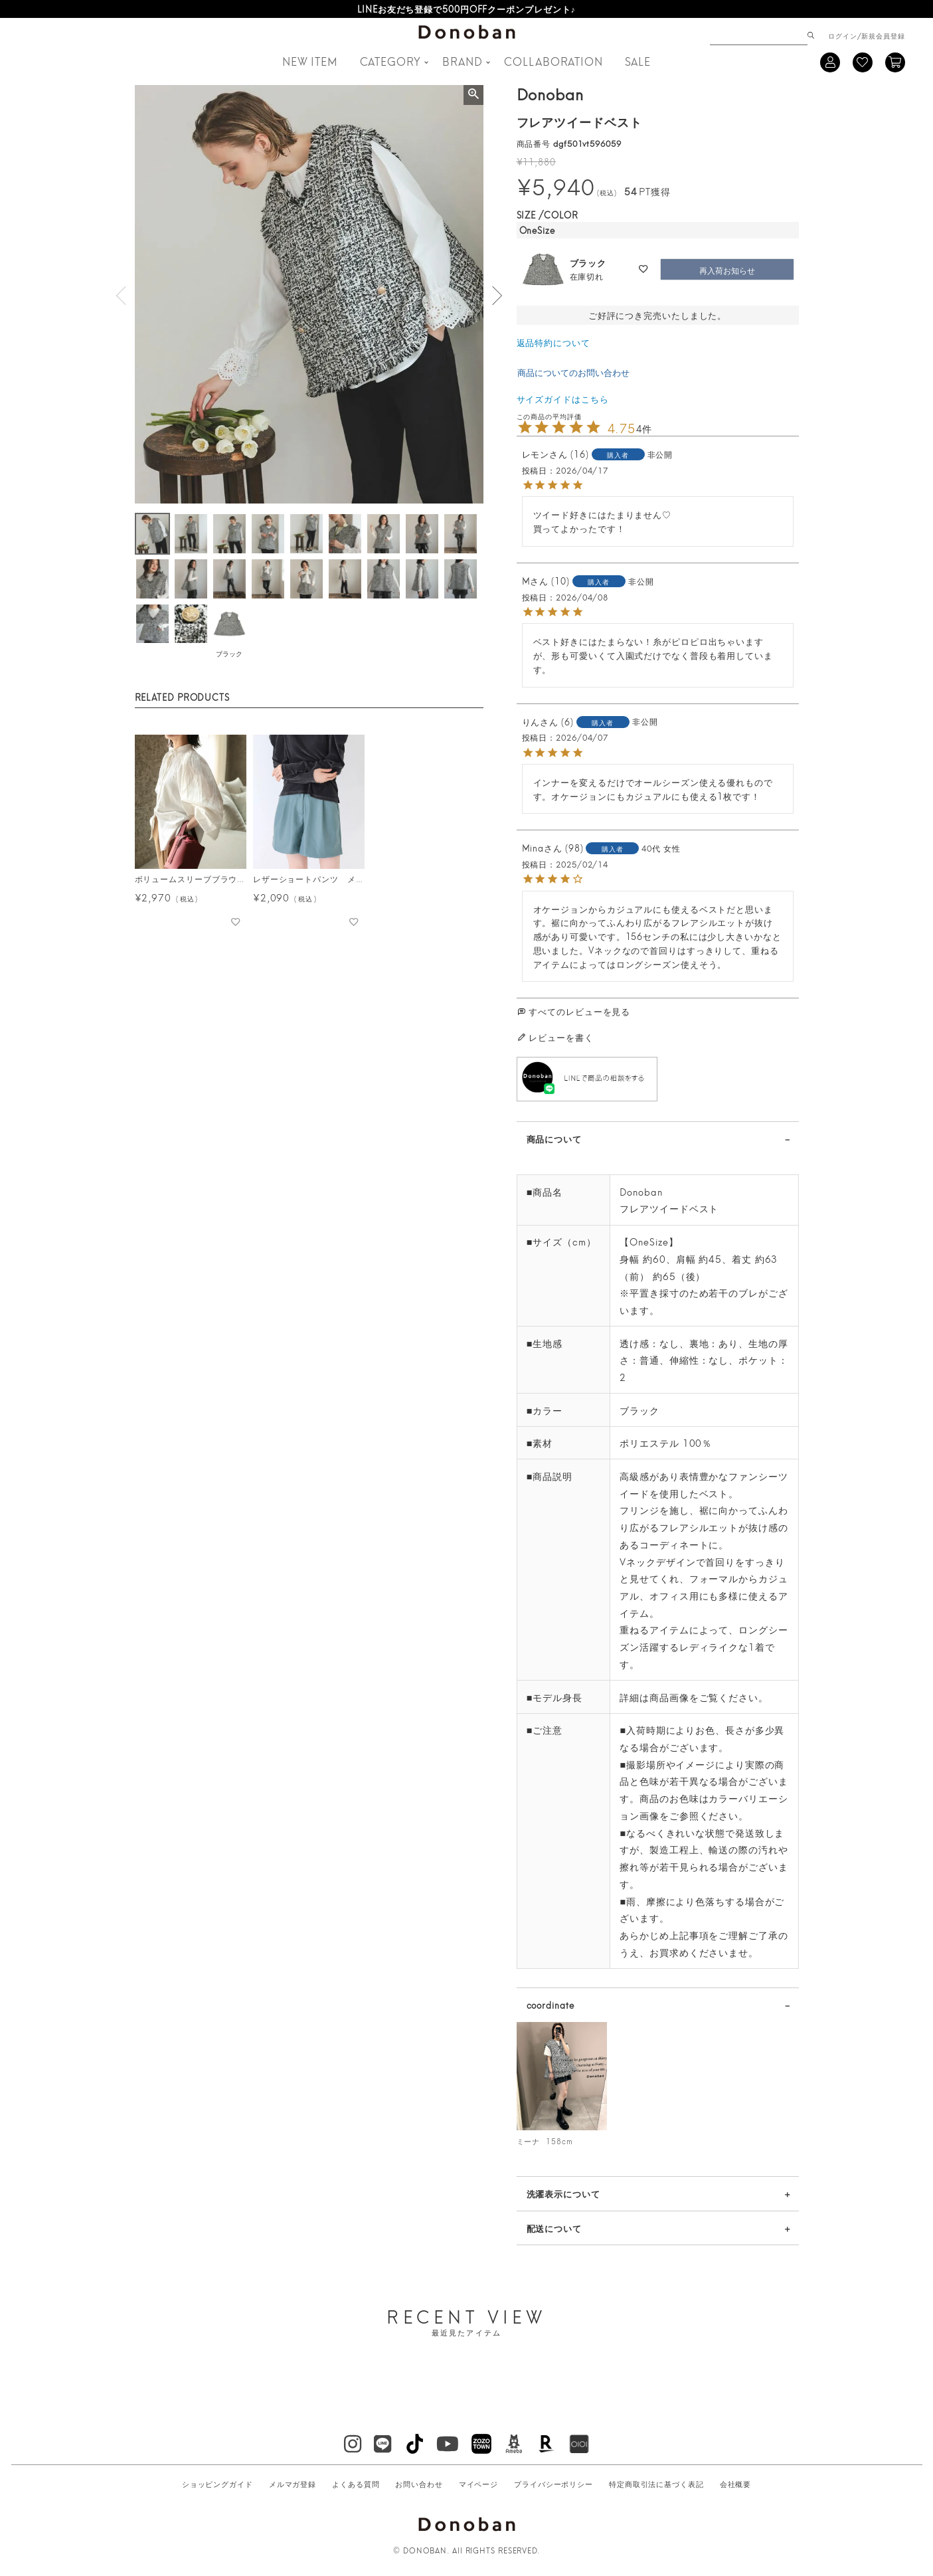 The image size is (933, 2576). Describe the element at coordinates (479, 2484) in the screenshot. I see `マイページ` at that location.